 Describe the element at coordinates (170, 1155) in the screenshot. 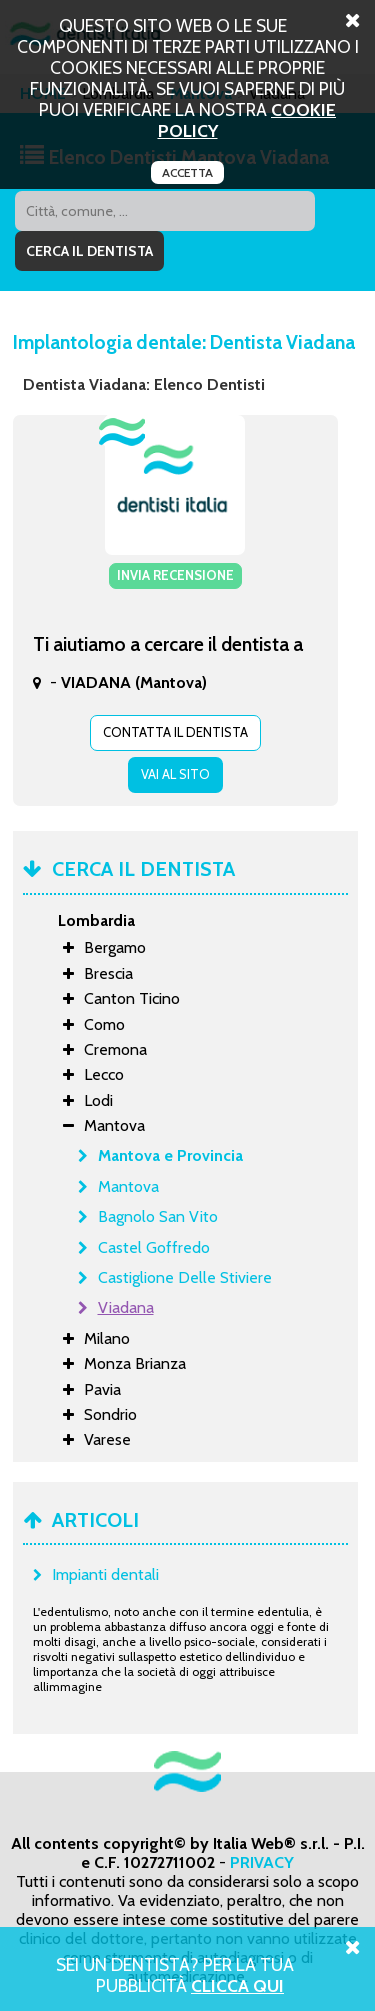

I see `Mantova e Provincia` at that location.